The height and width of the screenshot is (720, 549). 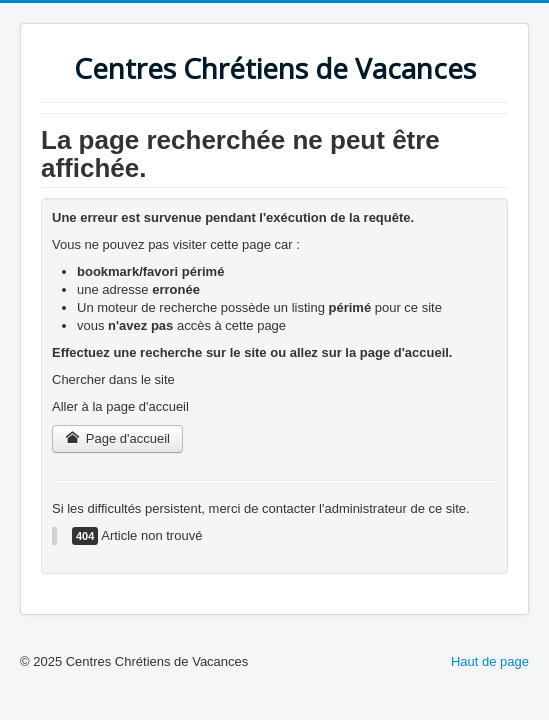 What do you see at coordinates (490, 661) in the screenshot?
I see `Haut de page` at bounding box center [490, 661].